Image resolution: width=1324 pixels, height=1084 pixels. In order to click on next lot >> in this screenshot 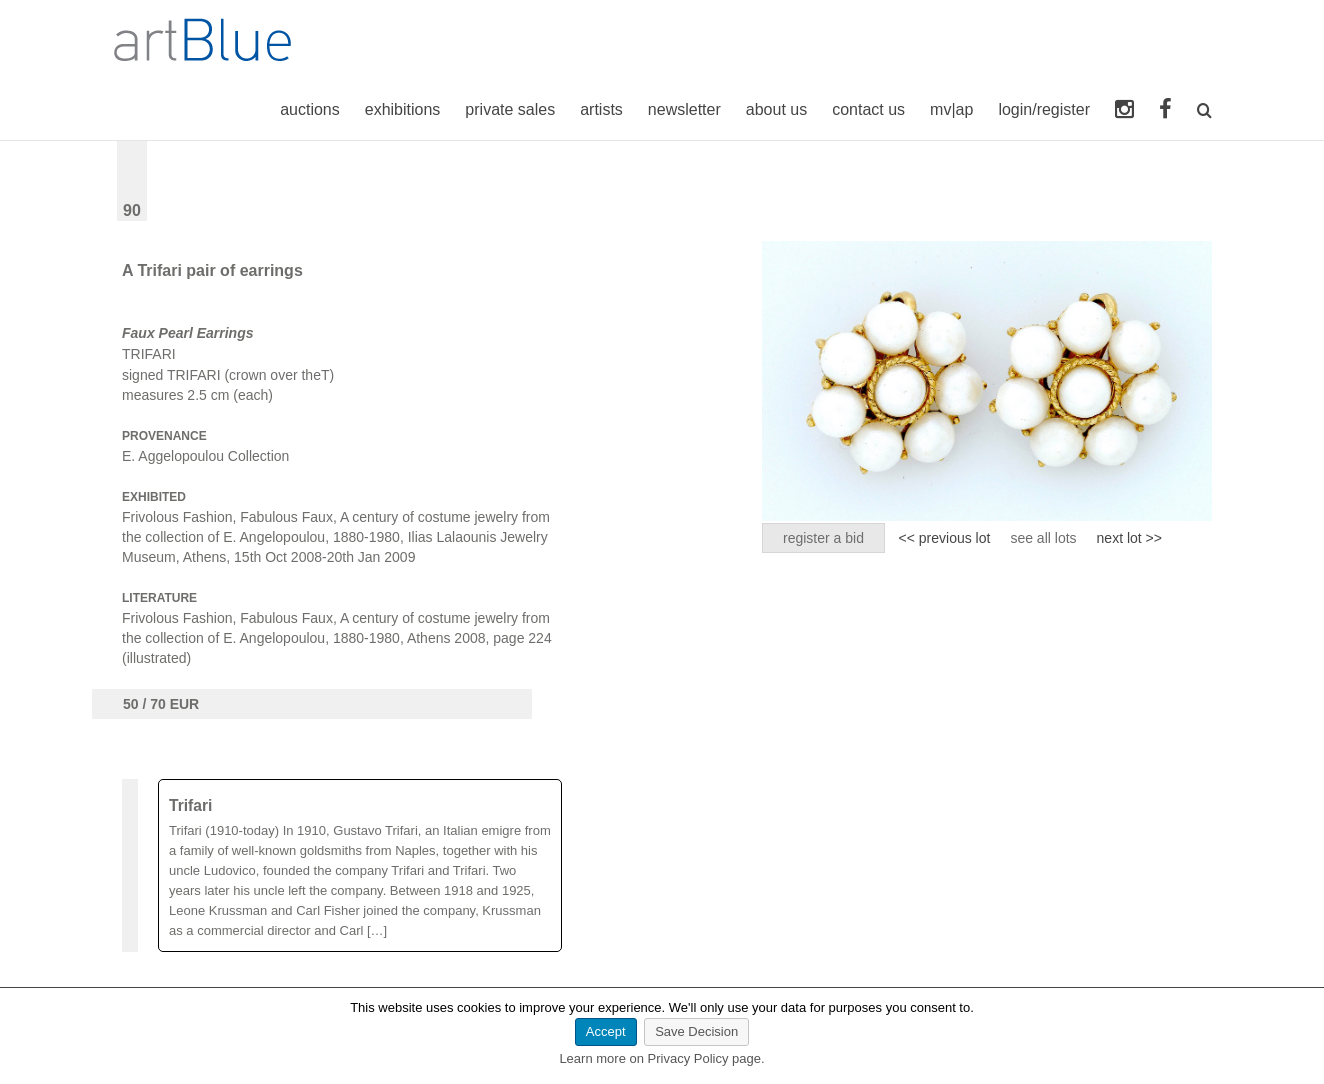, I will do `click(1129, 538)`.